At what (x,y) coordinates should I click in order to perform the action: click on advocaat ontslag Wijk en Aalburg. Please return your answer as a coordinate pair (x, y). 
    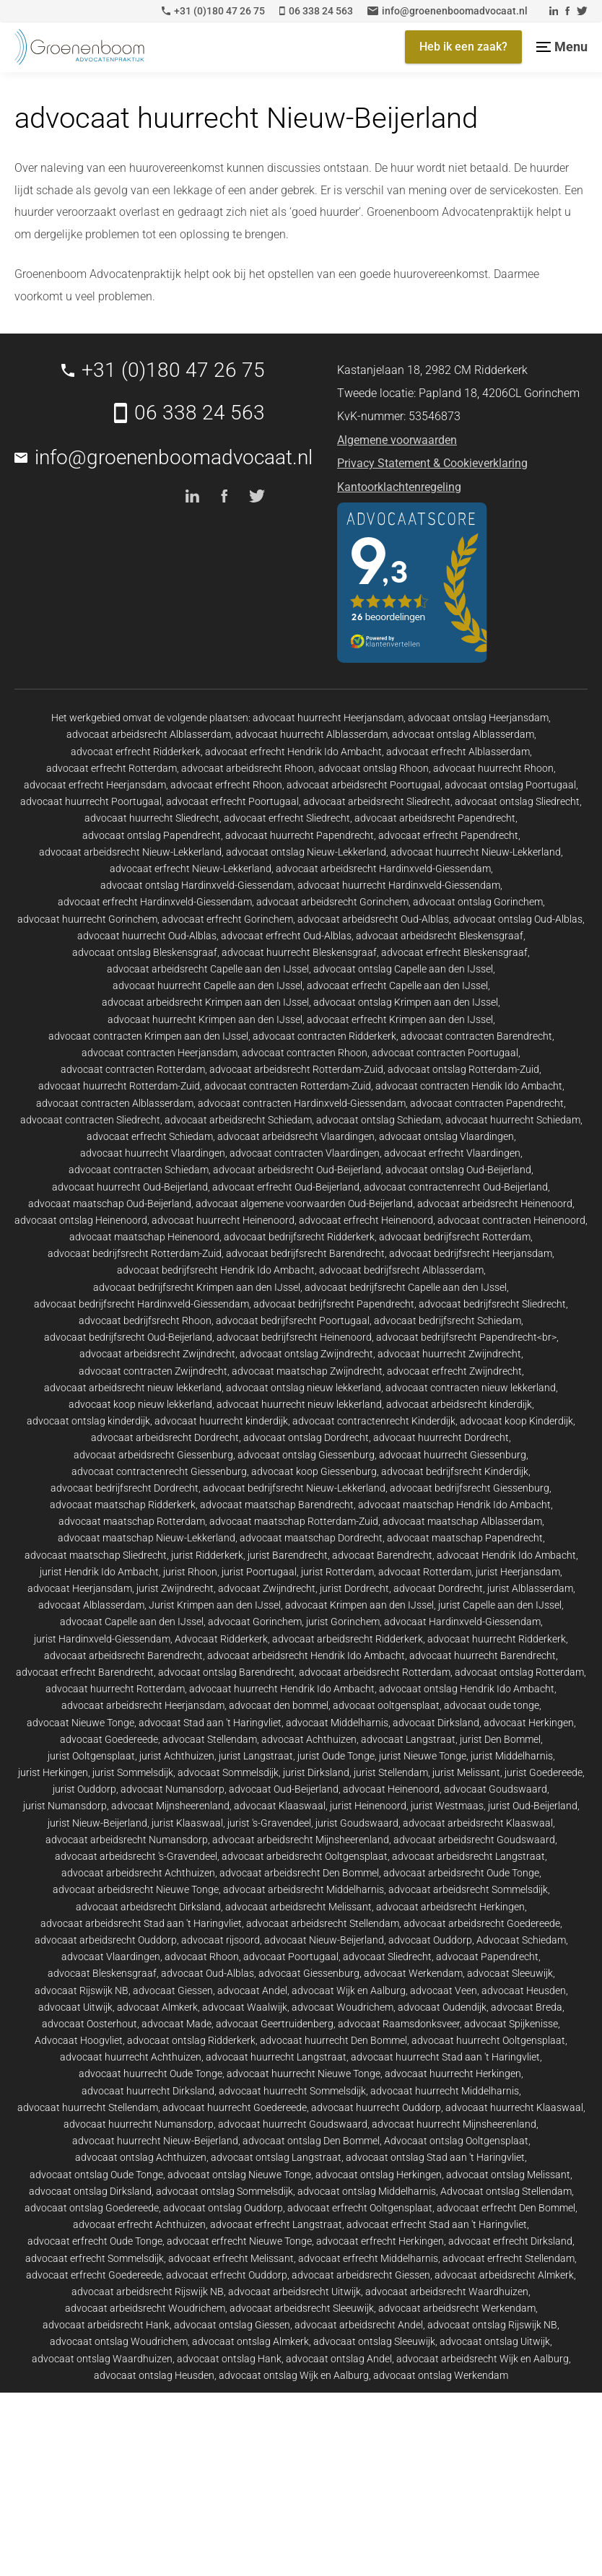
    Looking at the image, I should click on (294, 2375).